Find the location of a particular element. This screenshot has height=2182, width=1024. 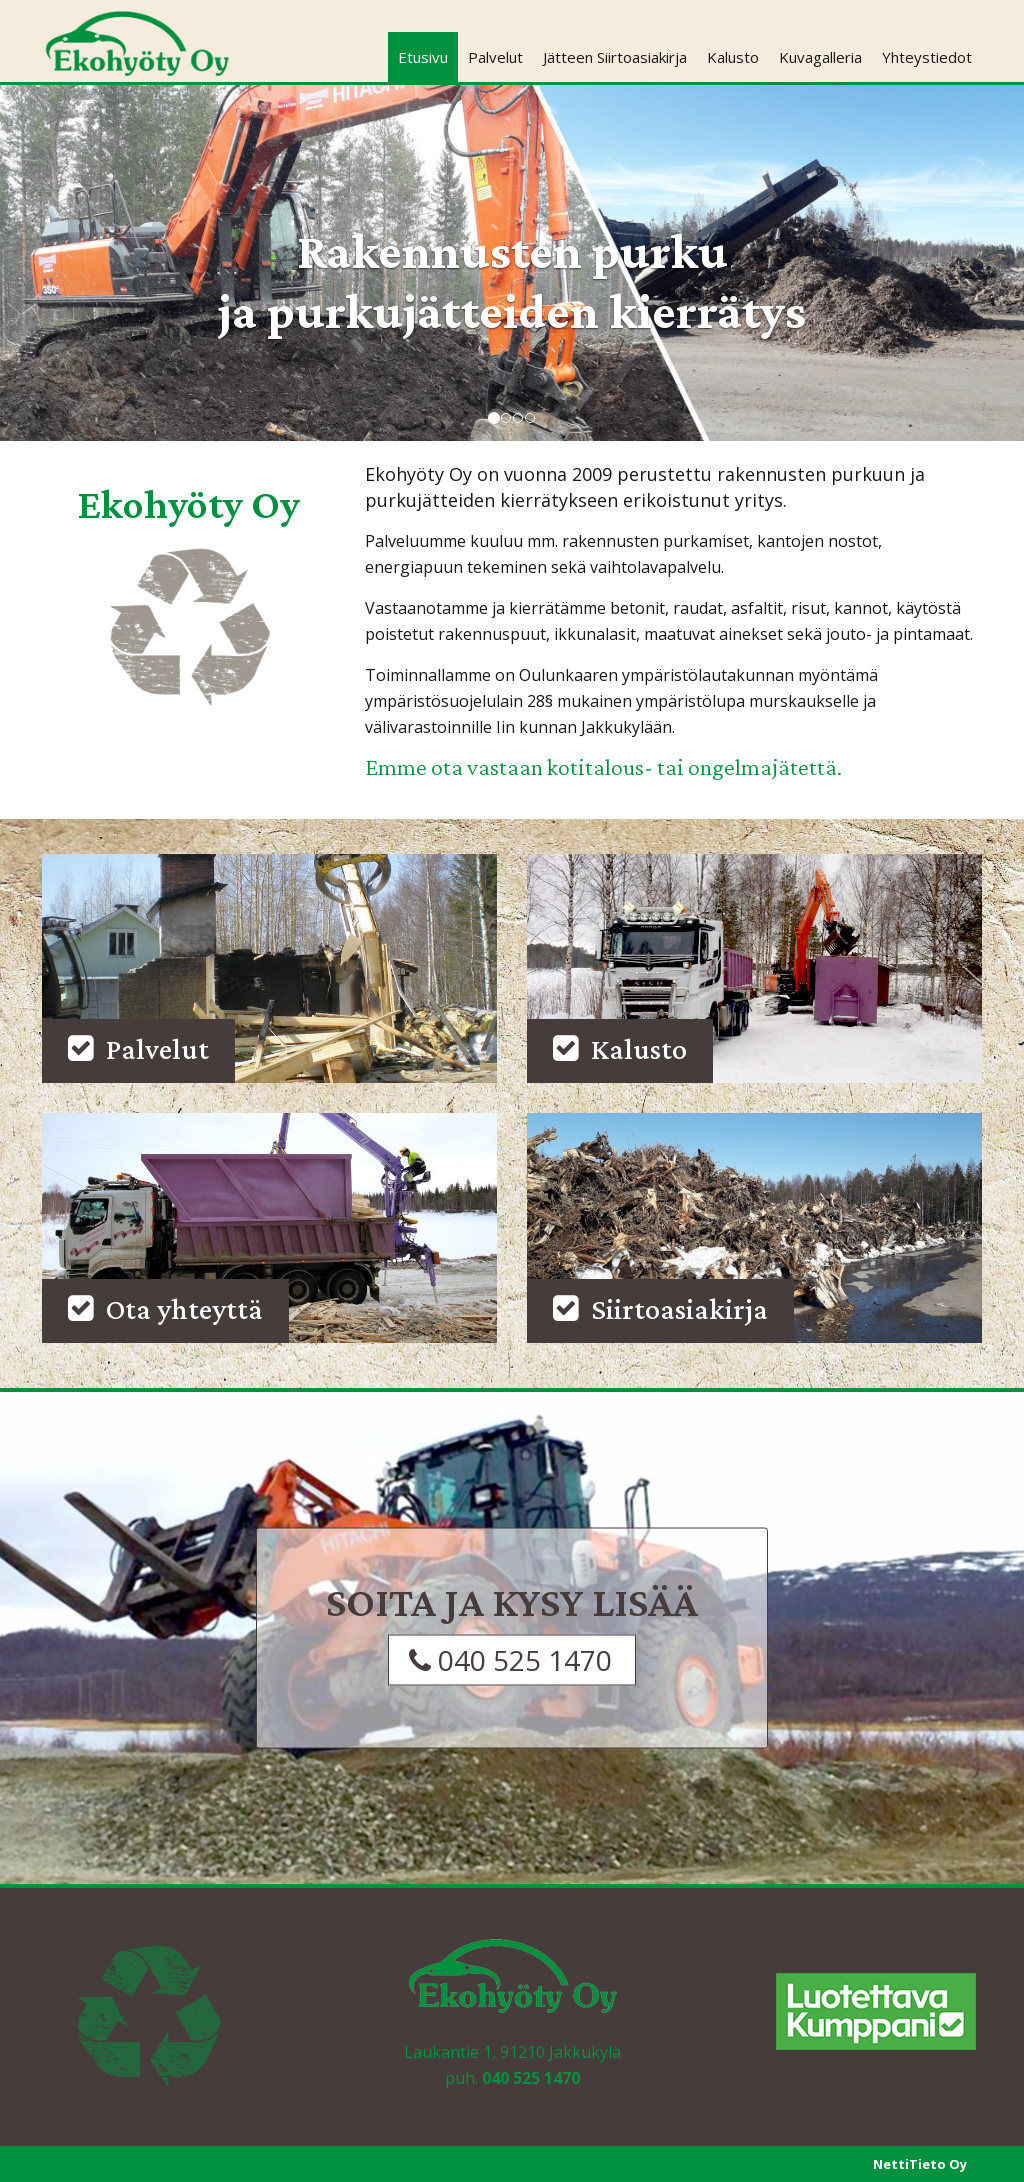

NettiTieto Oy is located at coordinates (920, 2164).